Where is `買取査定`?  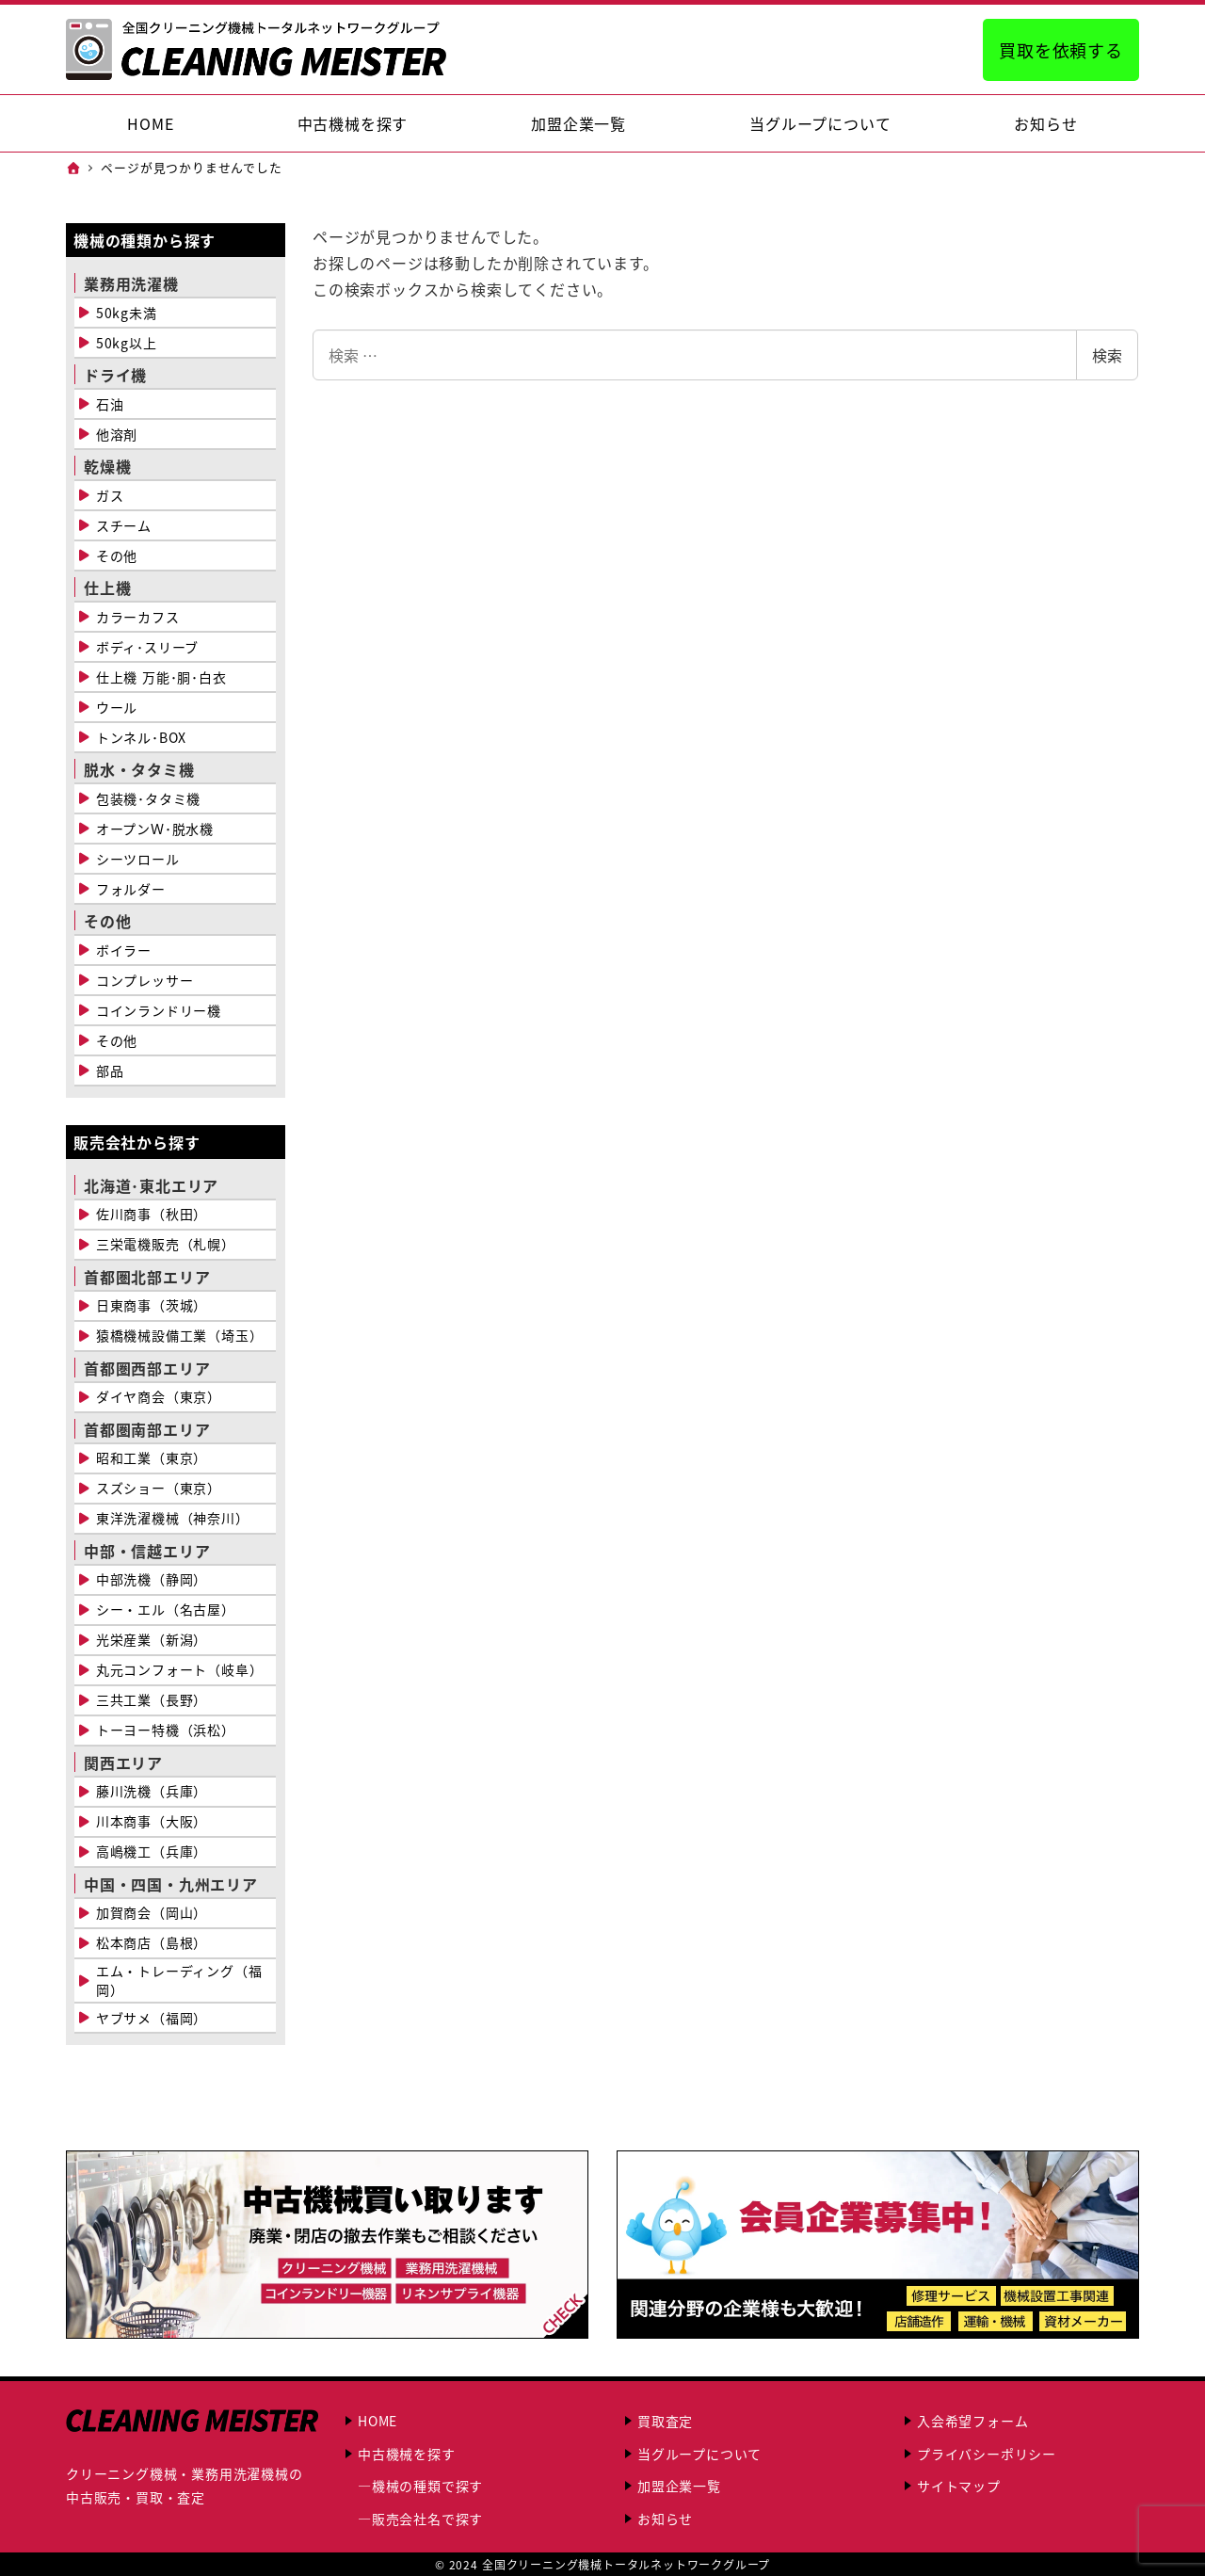
買取査定 is located at coordinates (665, 2420).